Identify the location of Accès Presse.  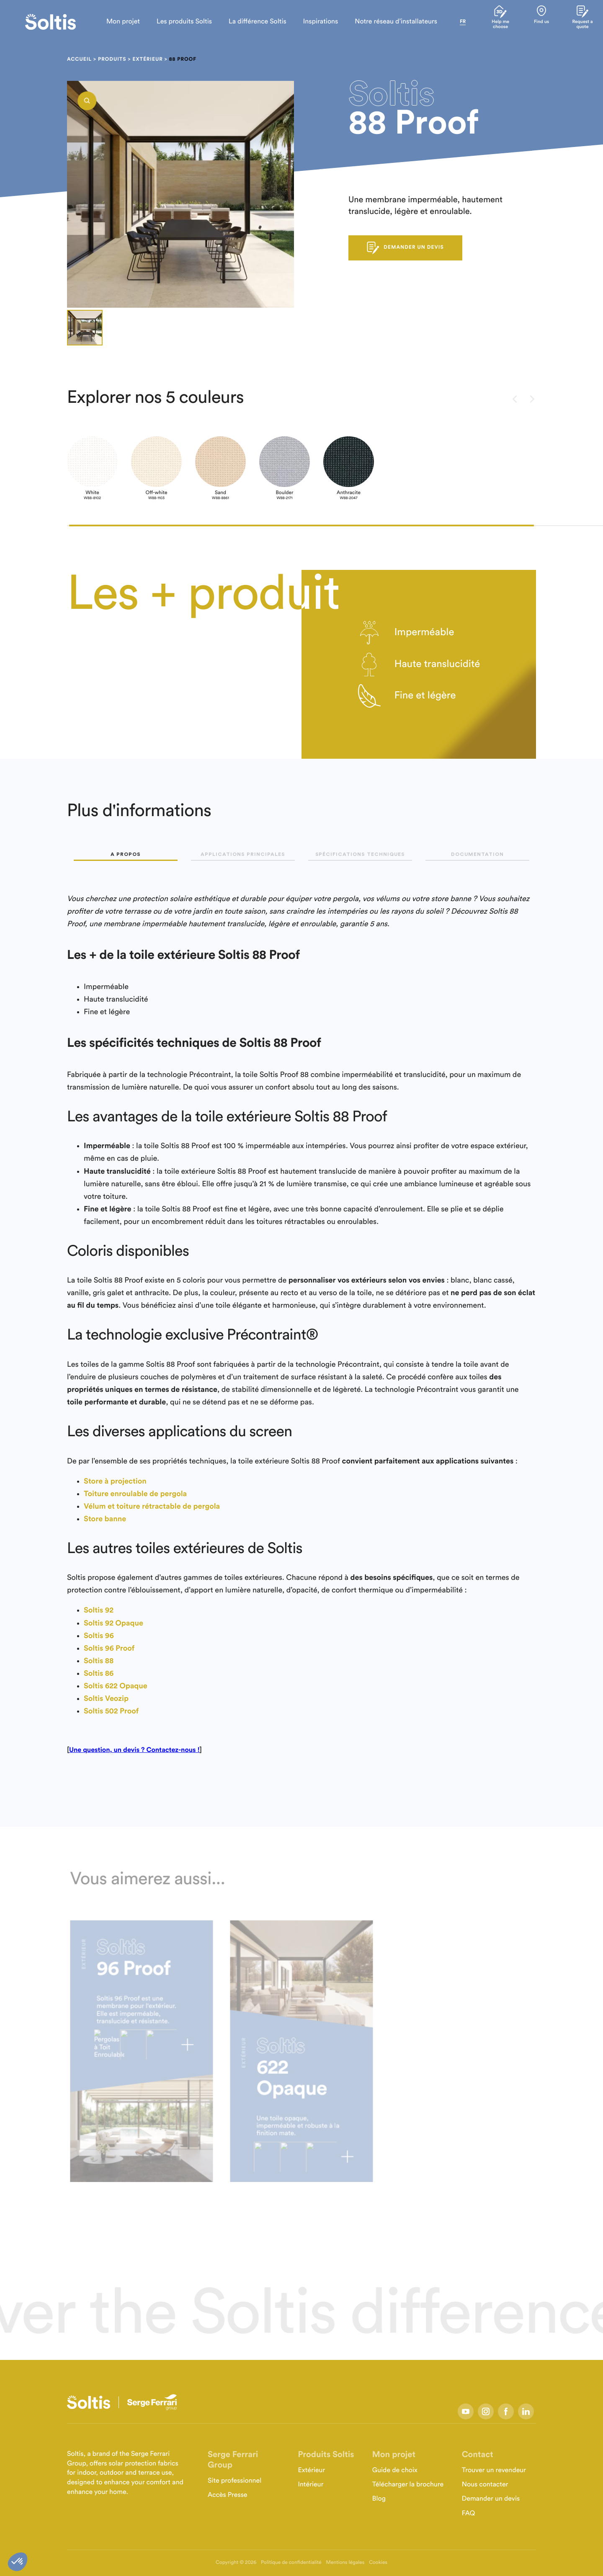
(227, 2495).